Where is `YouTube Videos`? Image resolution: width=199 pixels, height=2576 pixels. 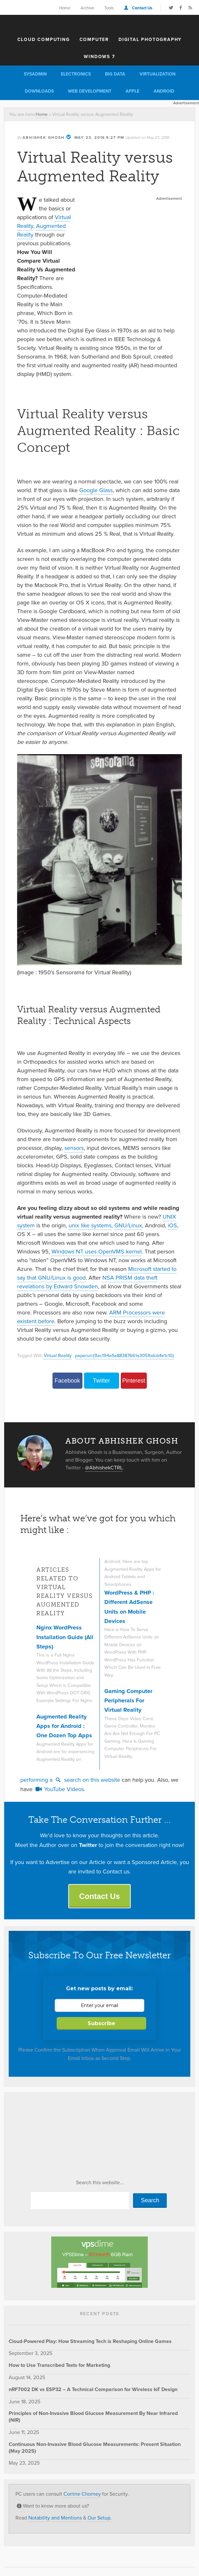 YouTube Videos is located at coordinates (59, 1789).